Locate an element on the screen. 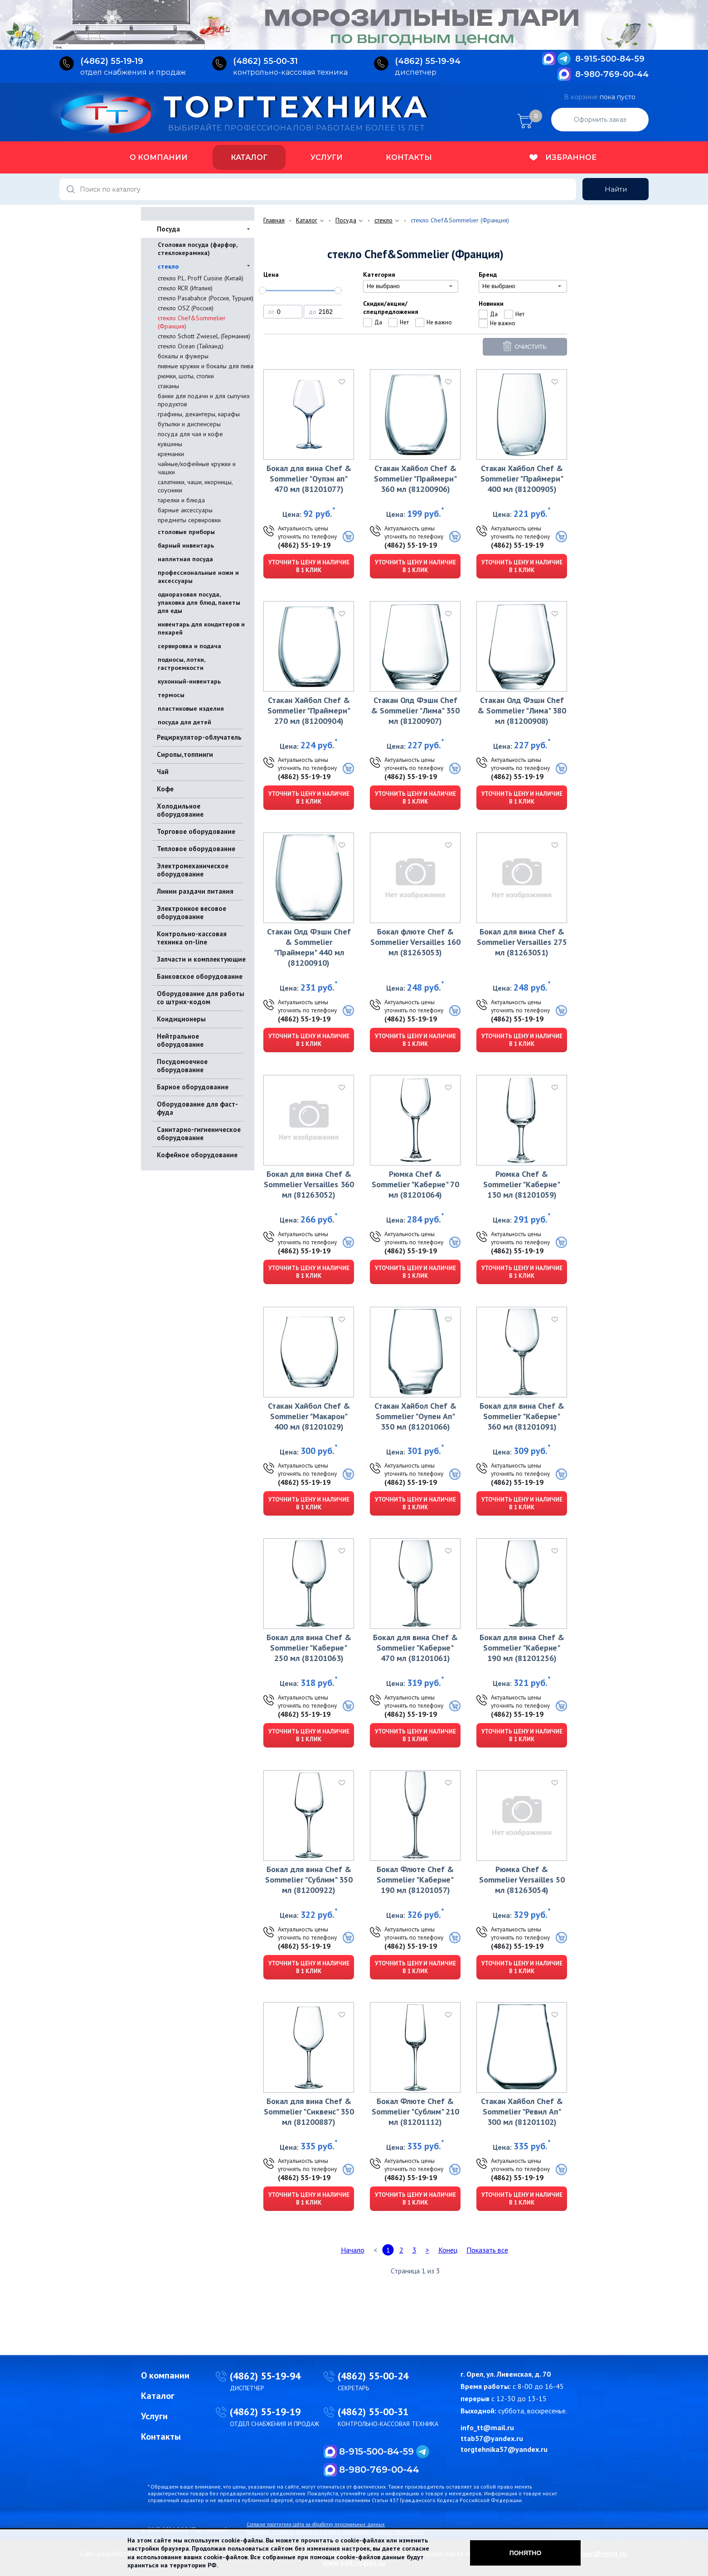 This screenshot has width=708, height=2576. (4862) 55‑00‑31 is located at coordinates (265, 61).